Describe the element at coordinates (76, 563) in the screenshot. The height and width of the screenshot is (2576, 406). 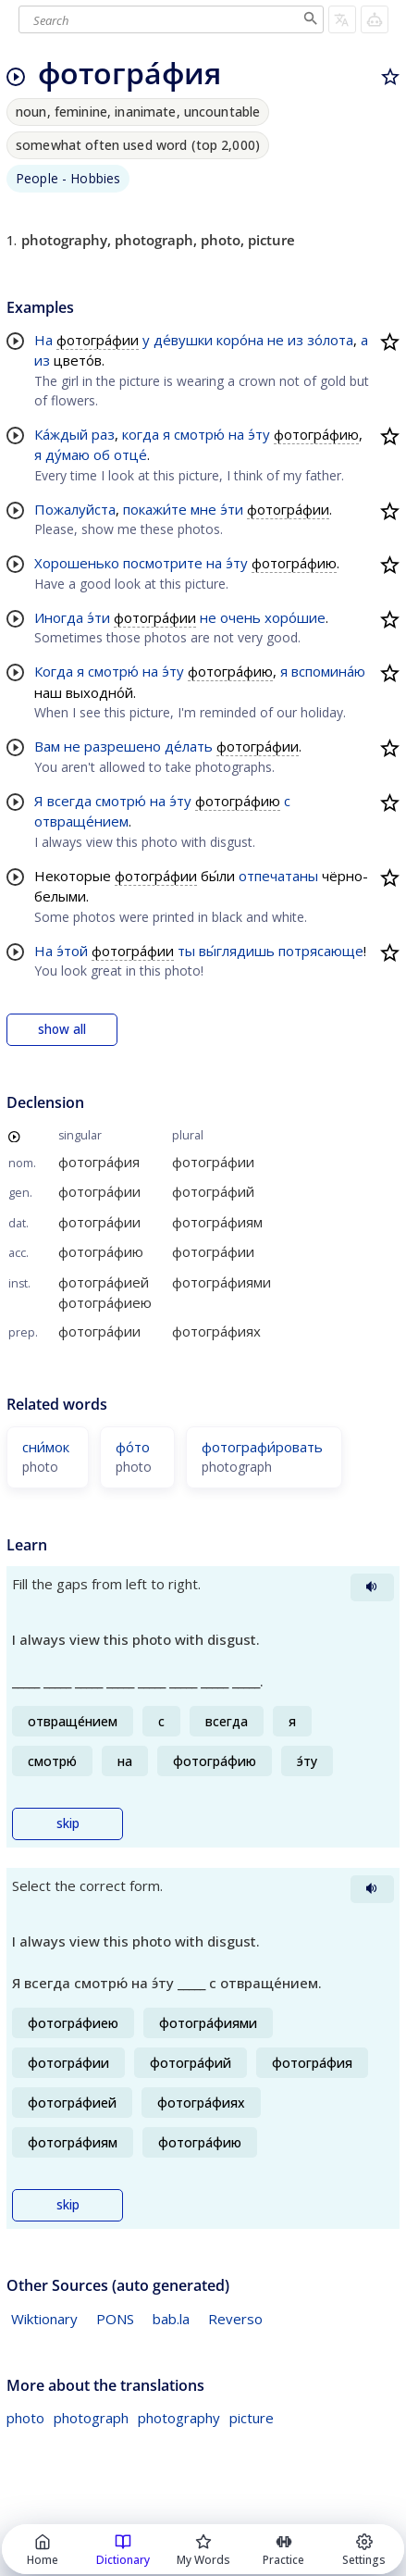
I see `Хорошенько` at that location.